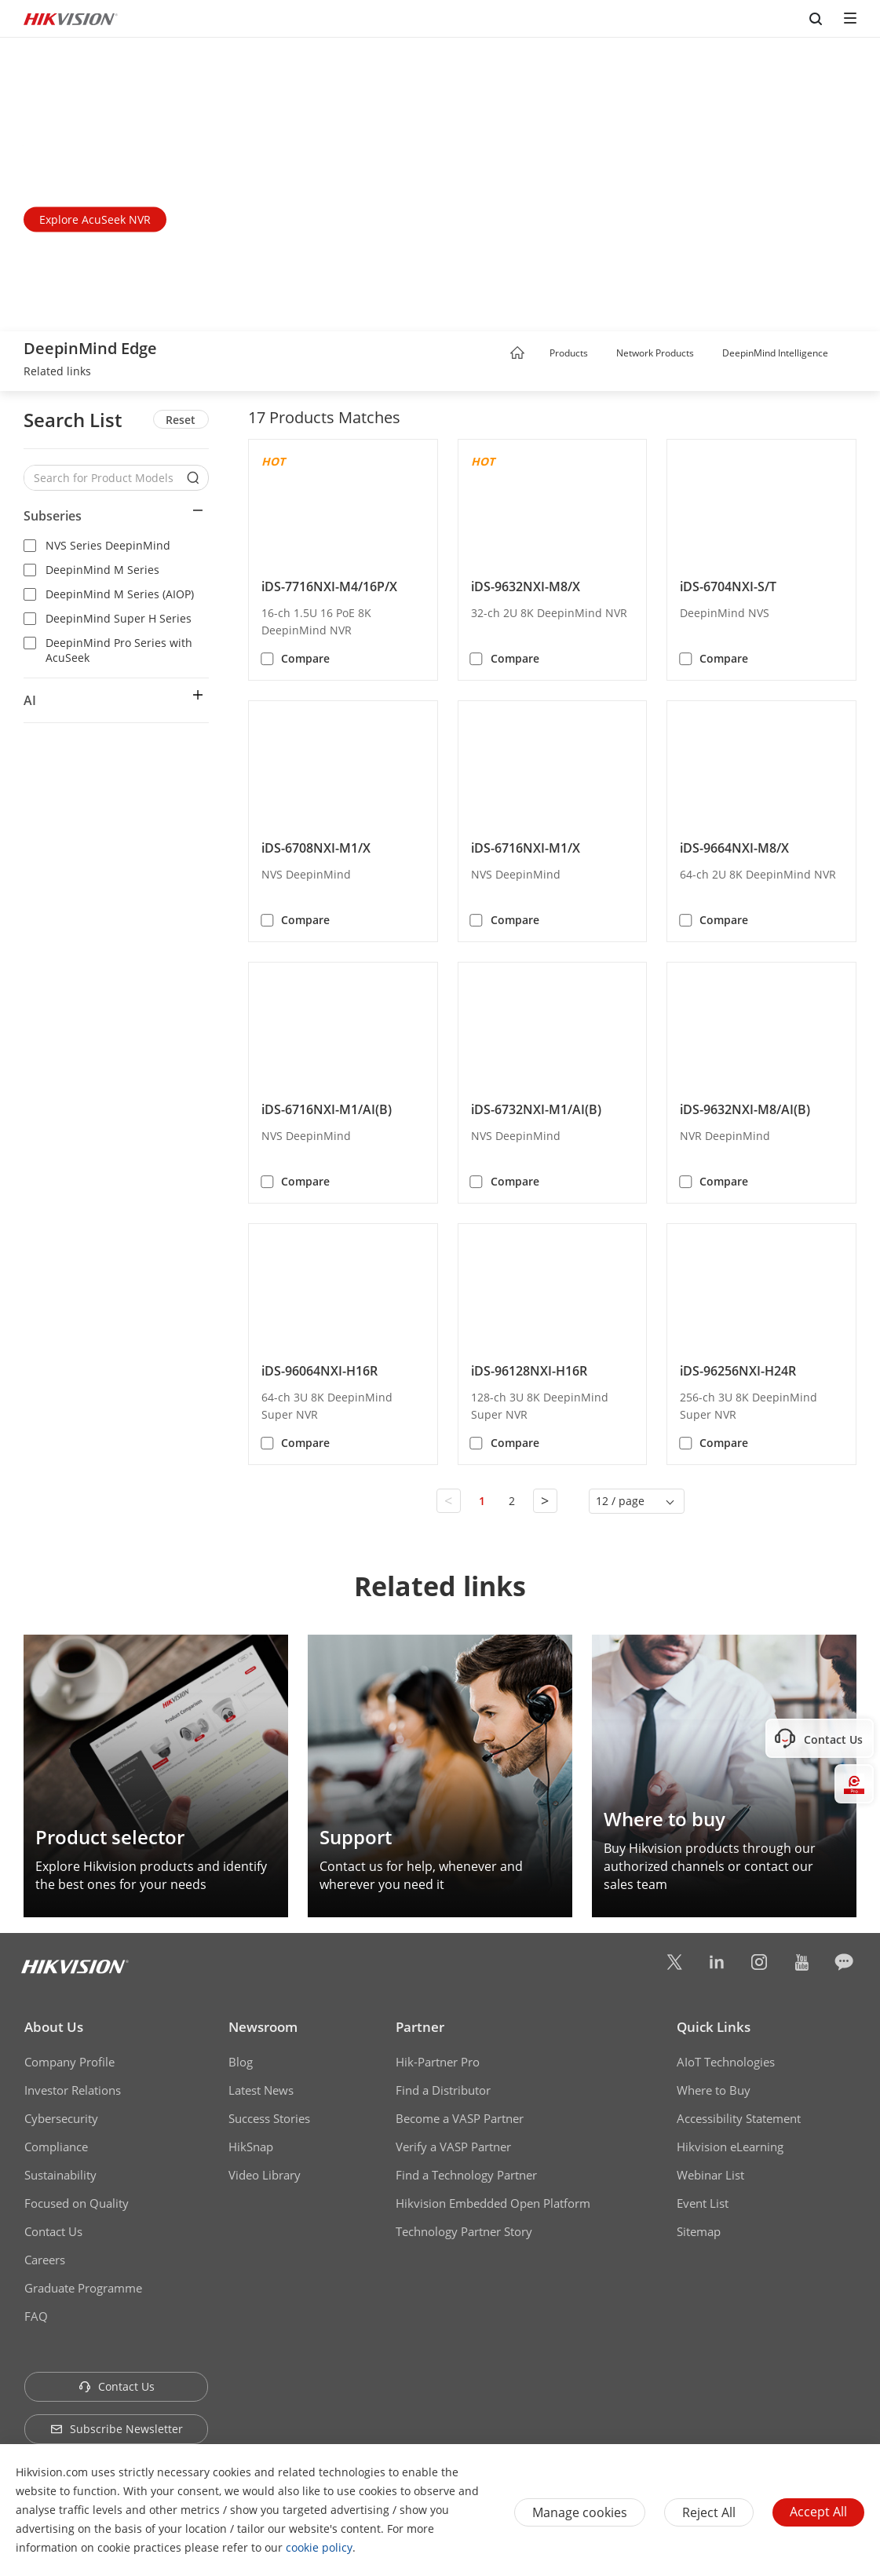  Describe the element at coordinates (655, 353) in the screenshot. I see `Network Products` at that location.